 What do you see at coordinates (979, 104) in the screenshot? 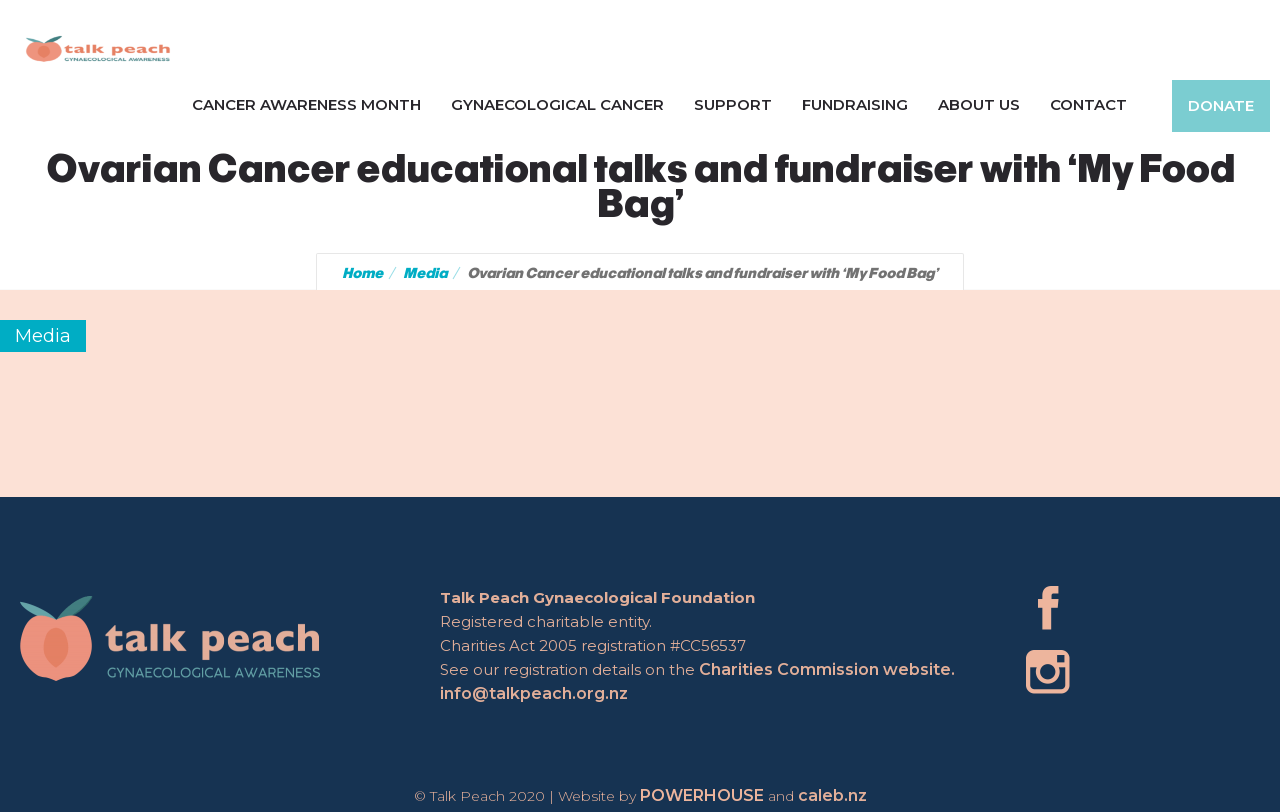
I see `About Us` at bounding box center [979, 104].